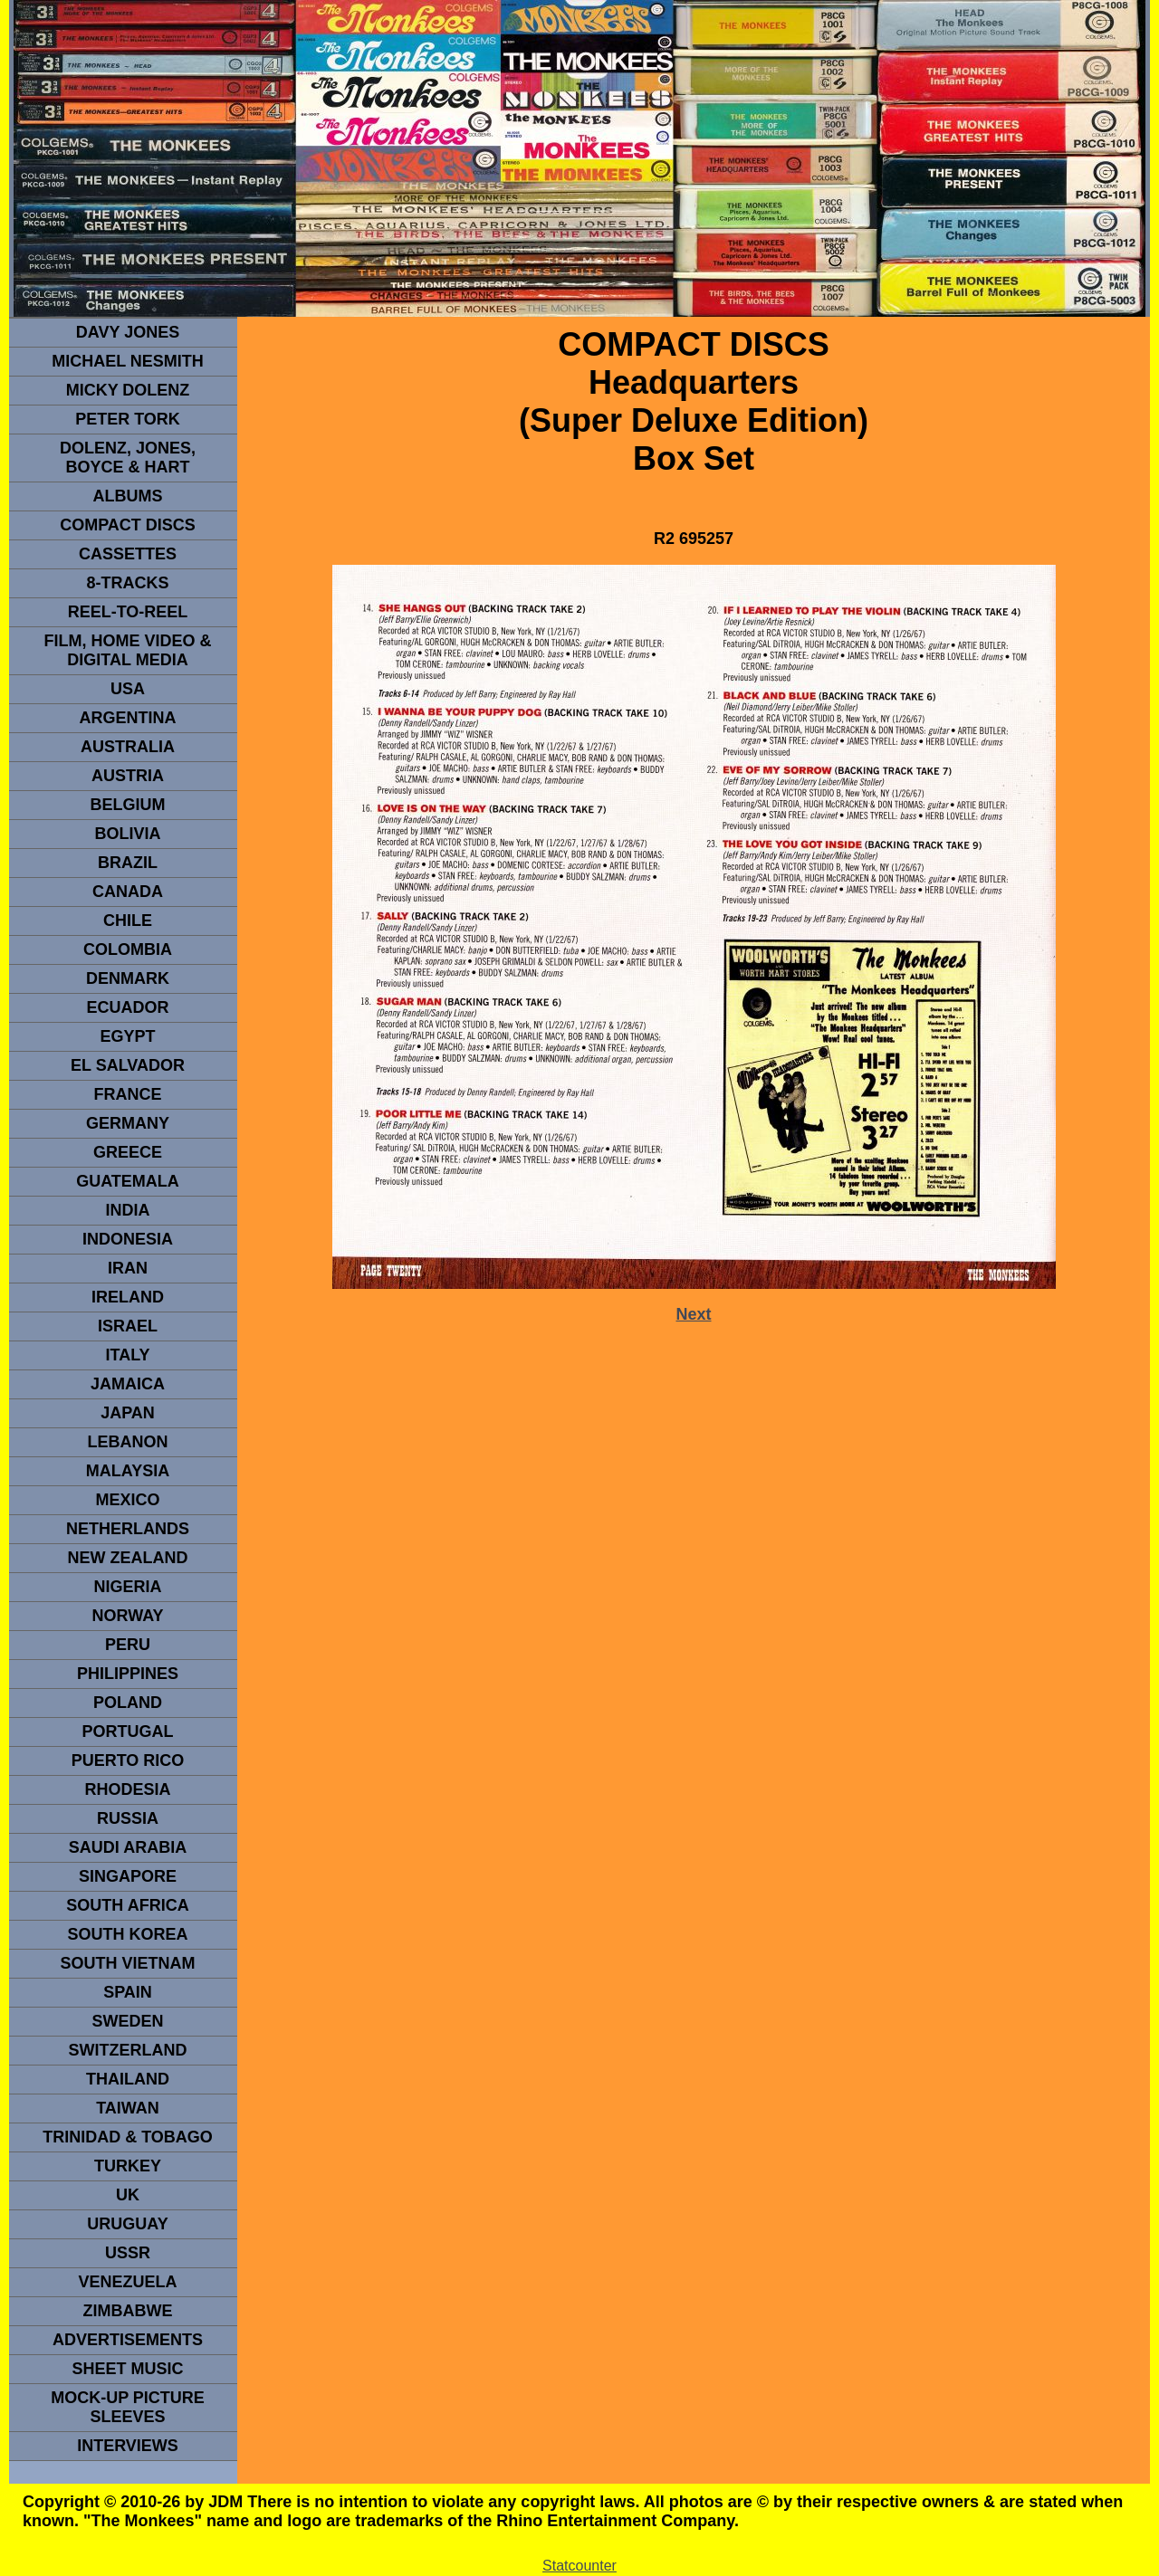  What do you see at coordinates (128, 2050) in the screenshot?
I see `SWITZERLAND` at bounding box center [128, 2050].